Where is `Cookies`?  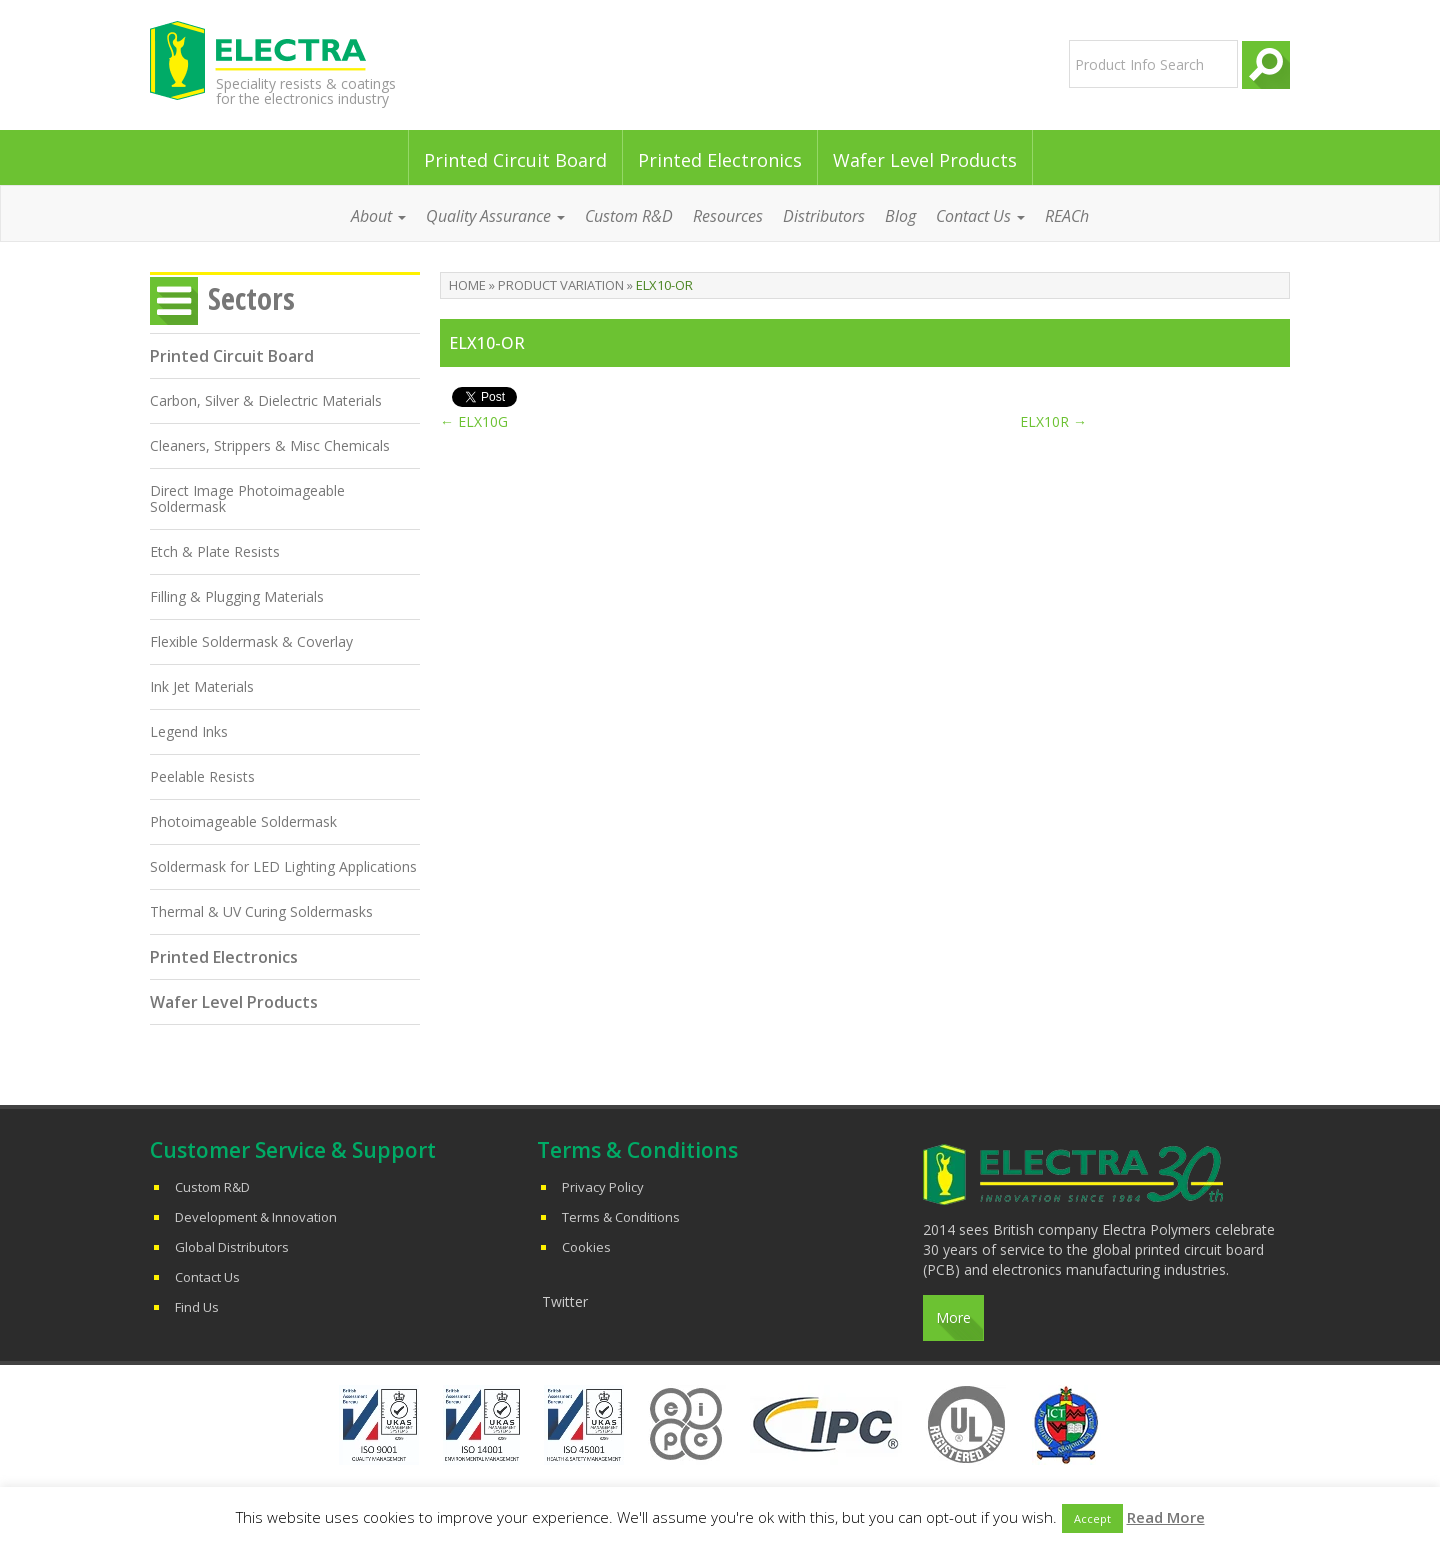 Cookies is located at coordinates (586, 1247).